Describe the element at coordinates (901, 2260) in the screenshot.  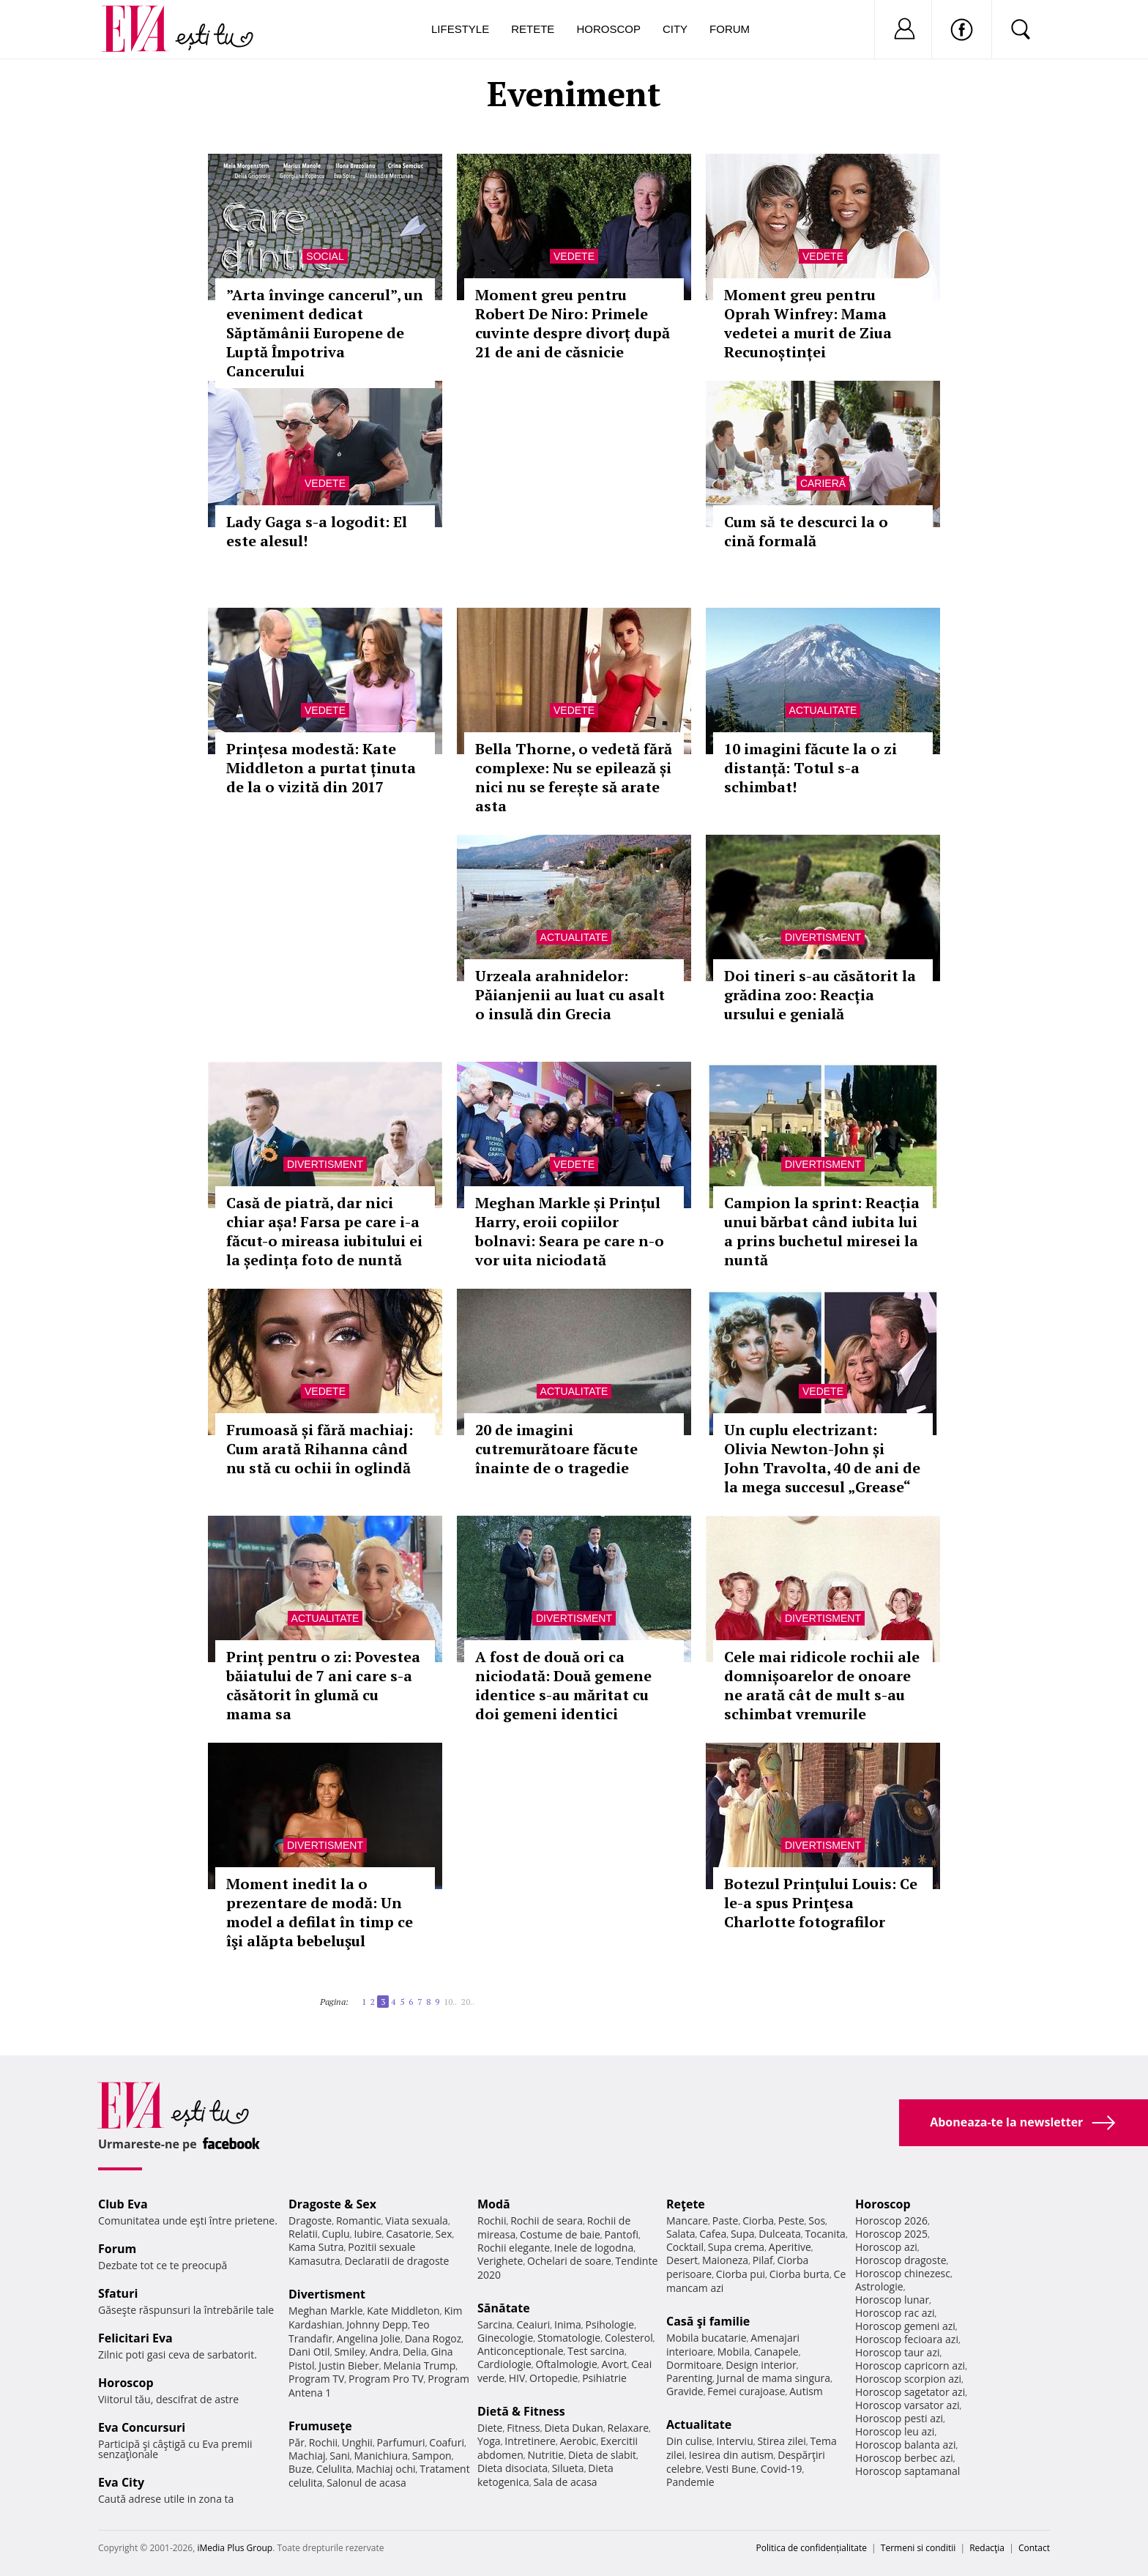
I see `Horoscop dragoste` at that location.